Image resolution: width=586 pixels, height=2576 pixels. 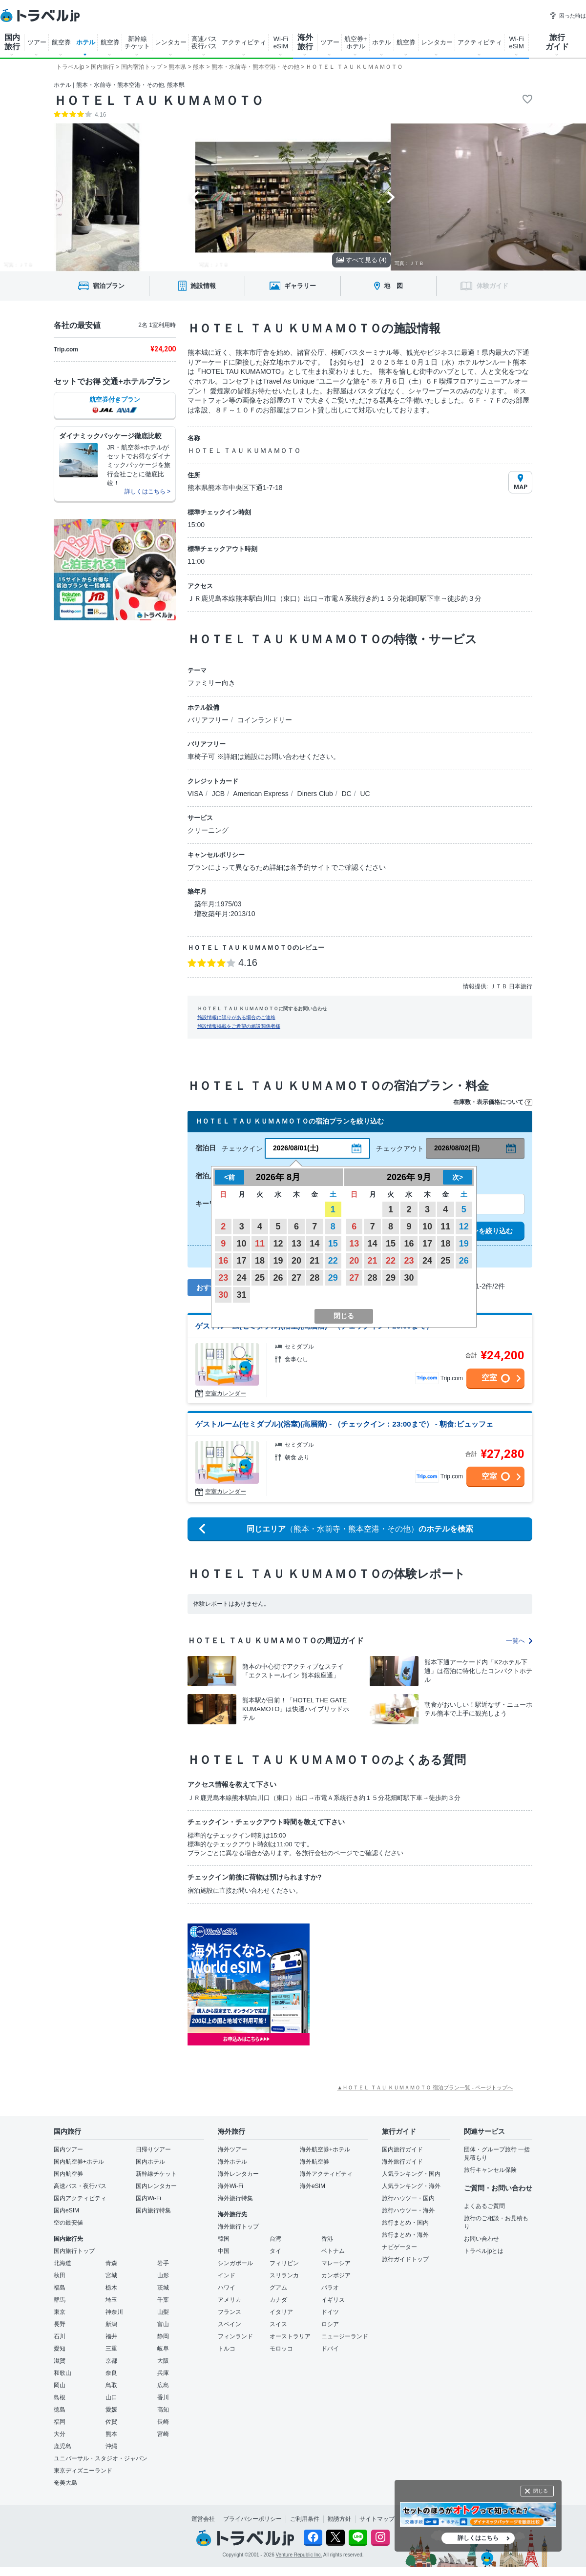 What do you see at coordinates (232, 2161) in the screenshot?
I see `海外ホテル` at bounding box center [232, 2161].